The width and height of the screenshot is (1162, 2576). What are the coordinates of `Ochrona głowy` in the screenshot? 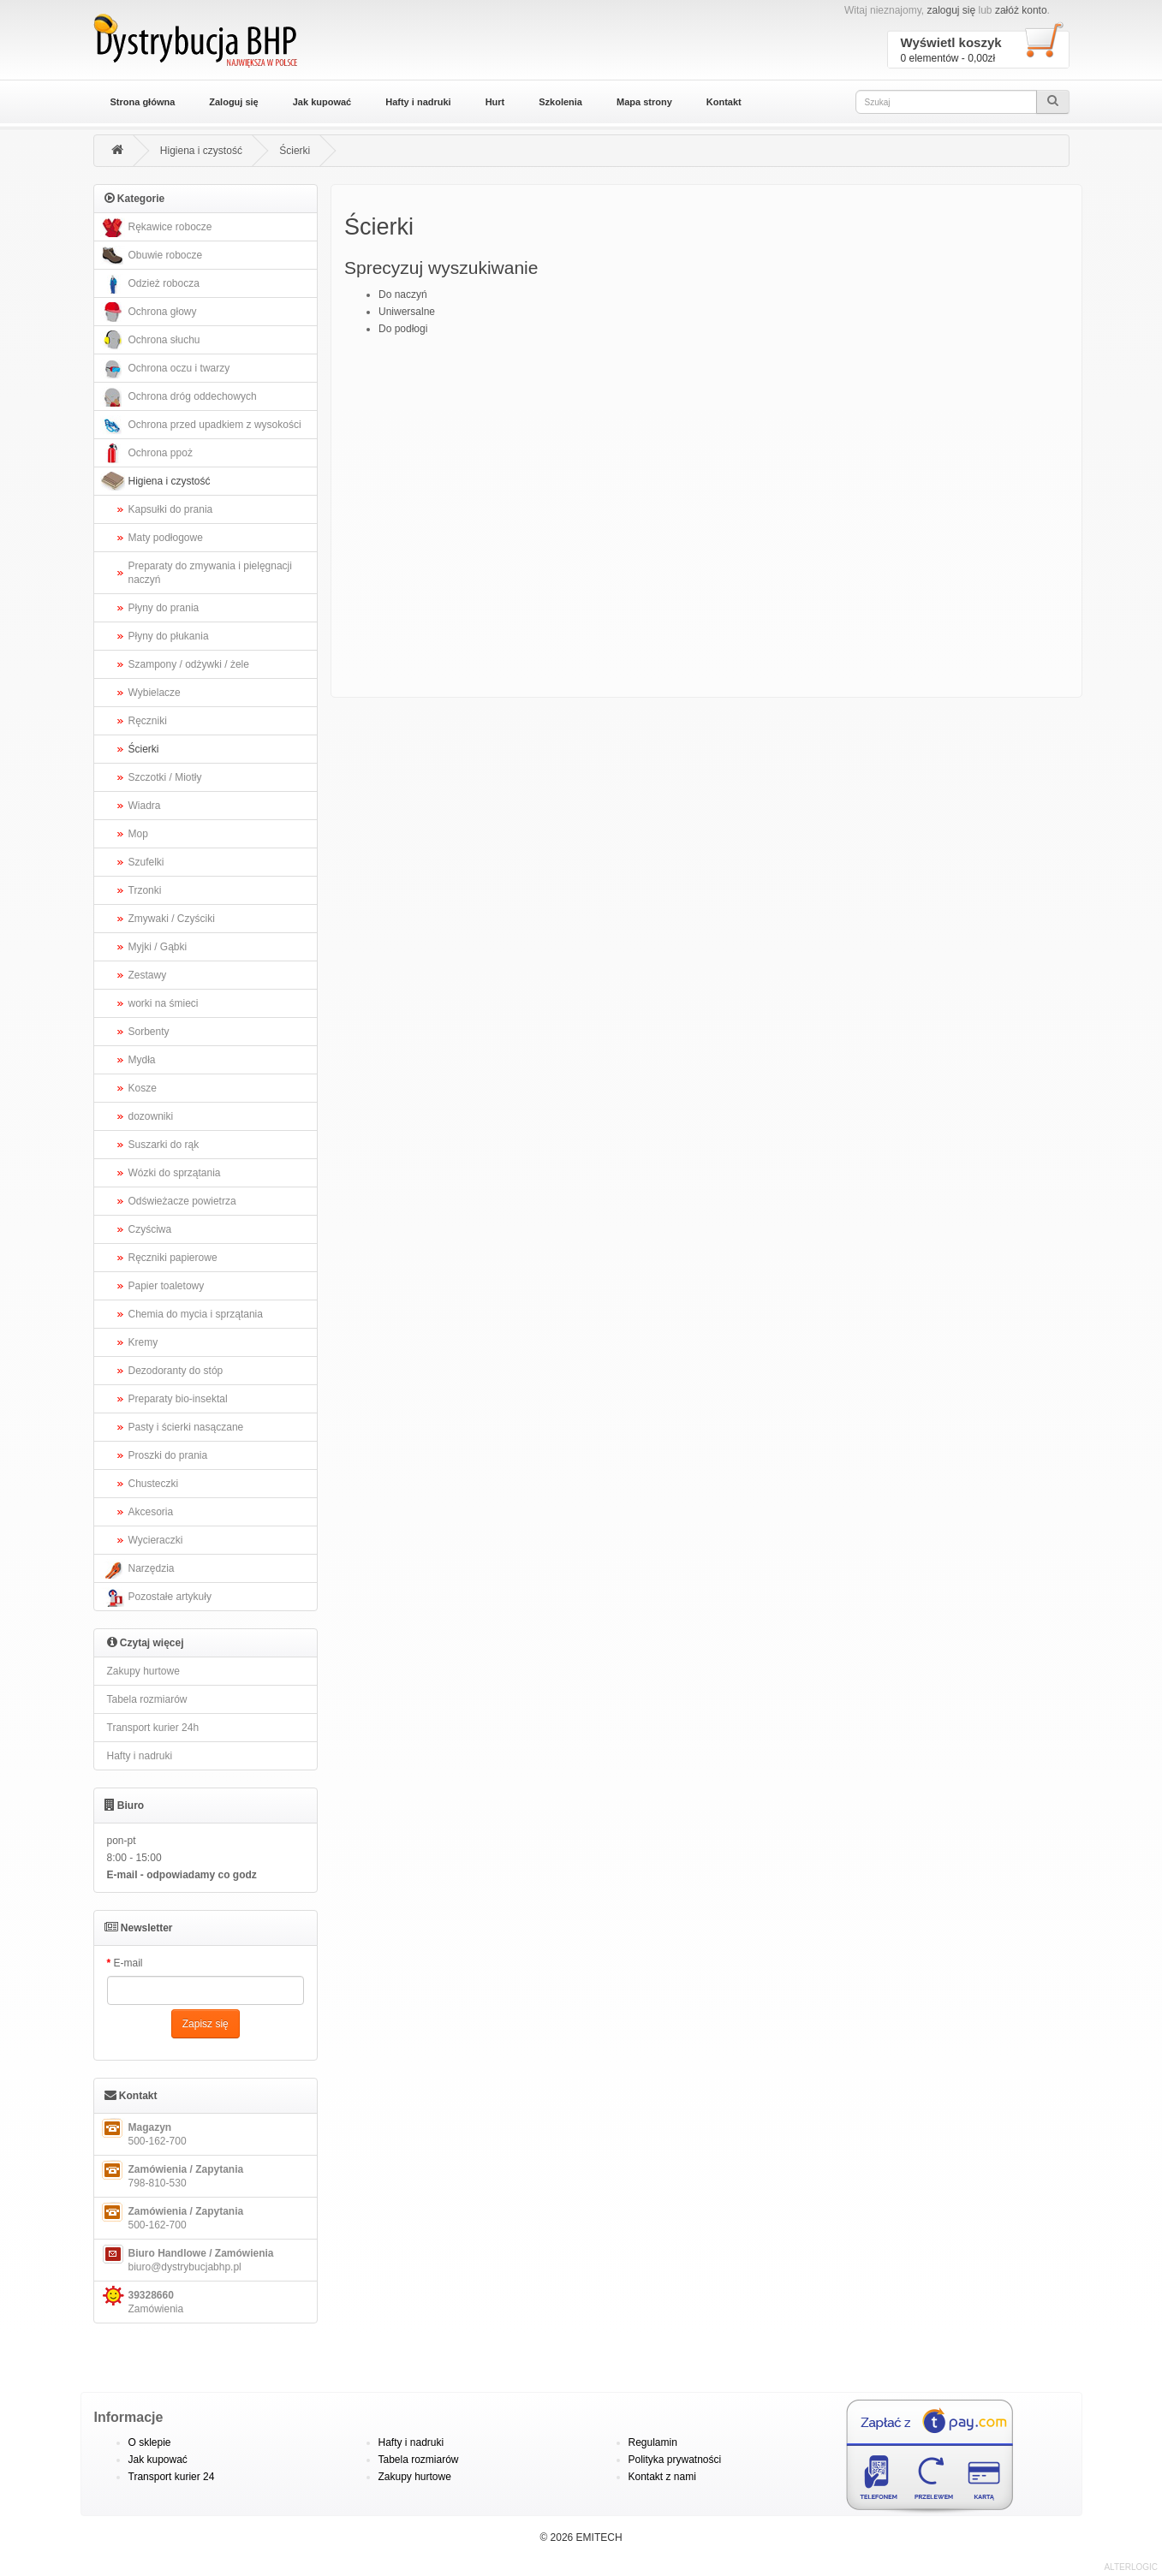 It's located at (147, 312).